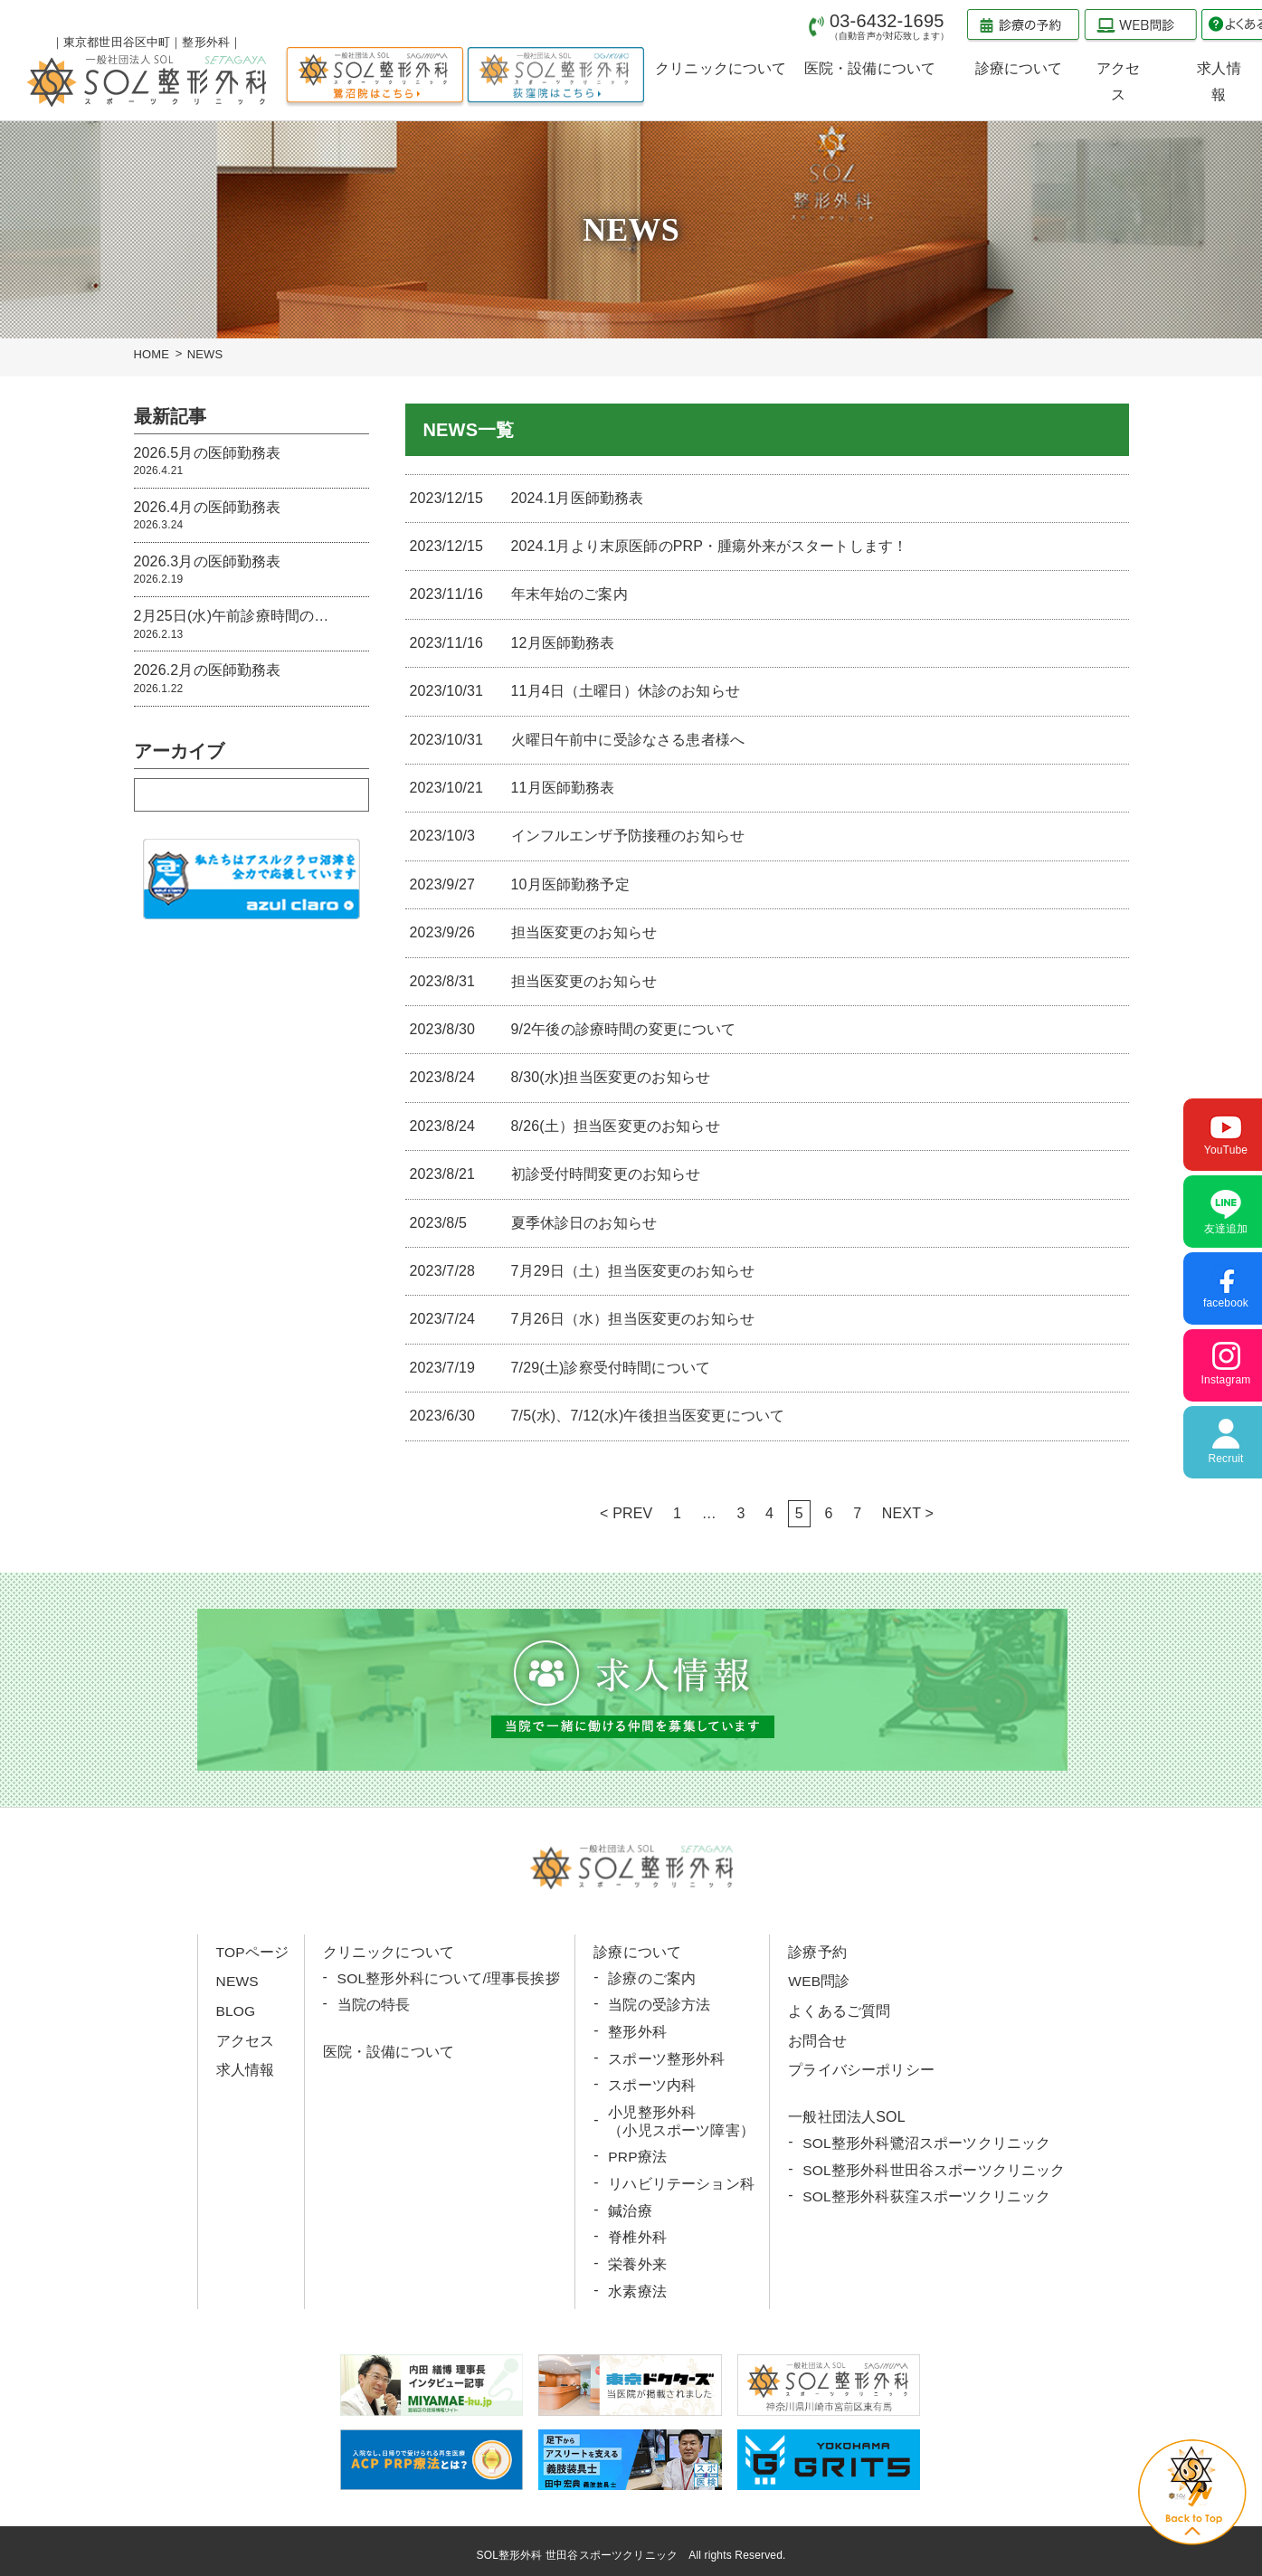 Image resolution: width=1262 pixels, height=2576 pixels. I want to click on 診療予約, so click(816, 1952).